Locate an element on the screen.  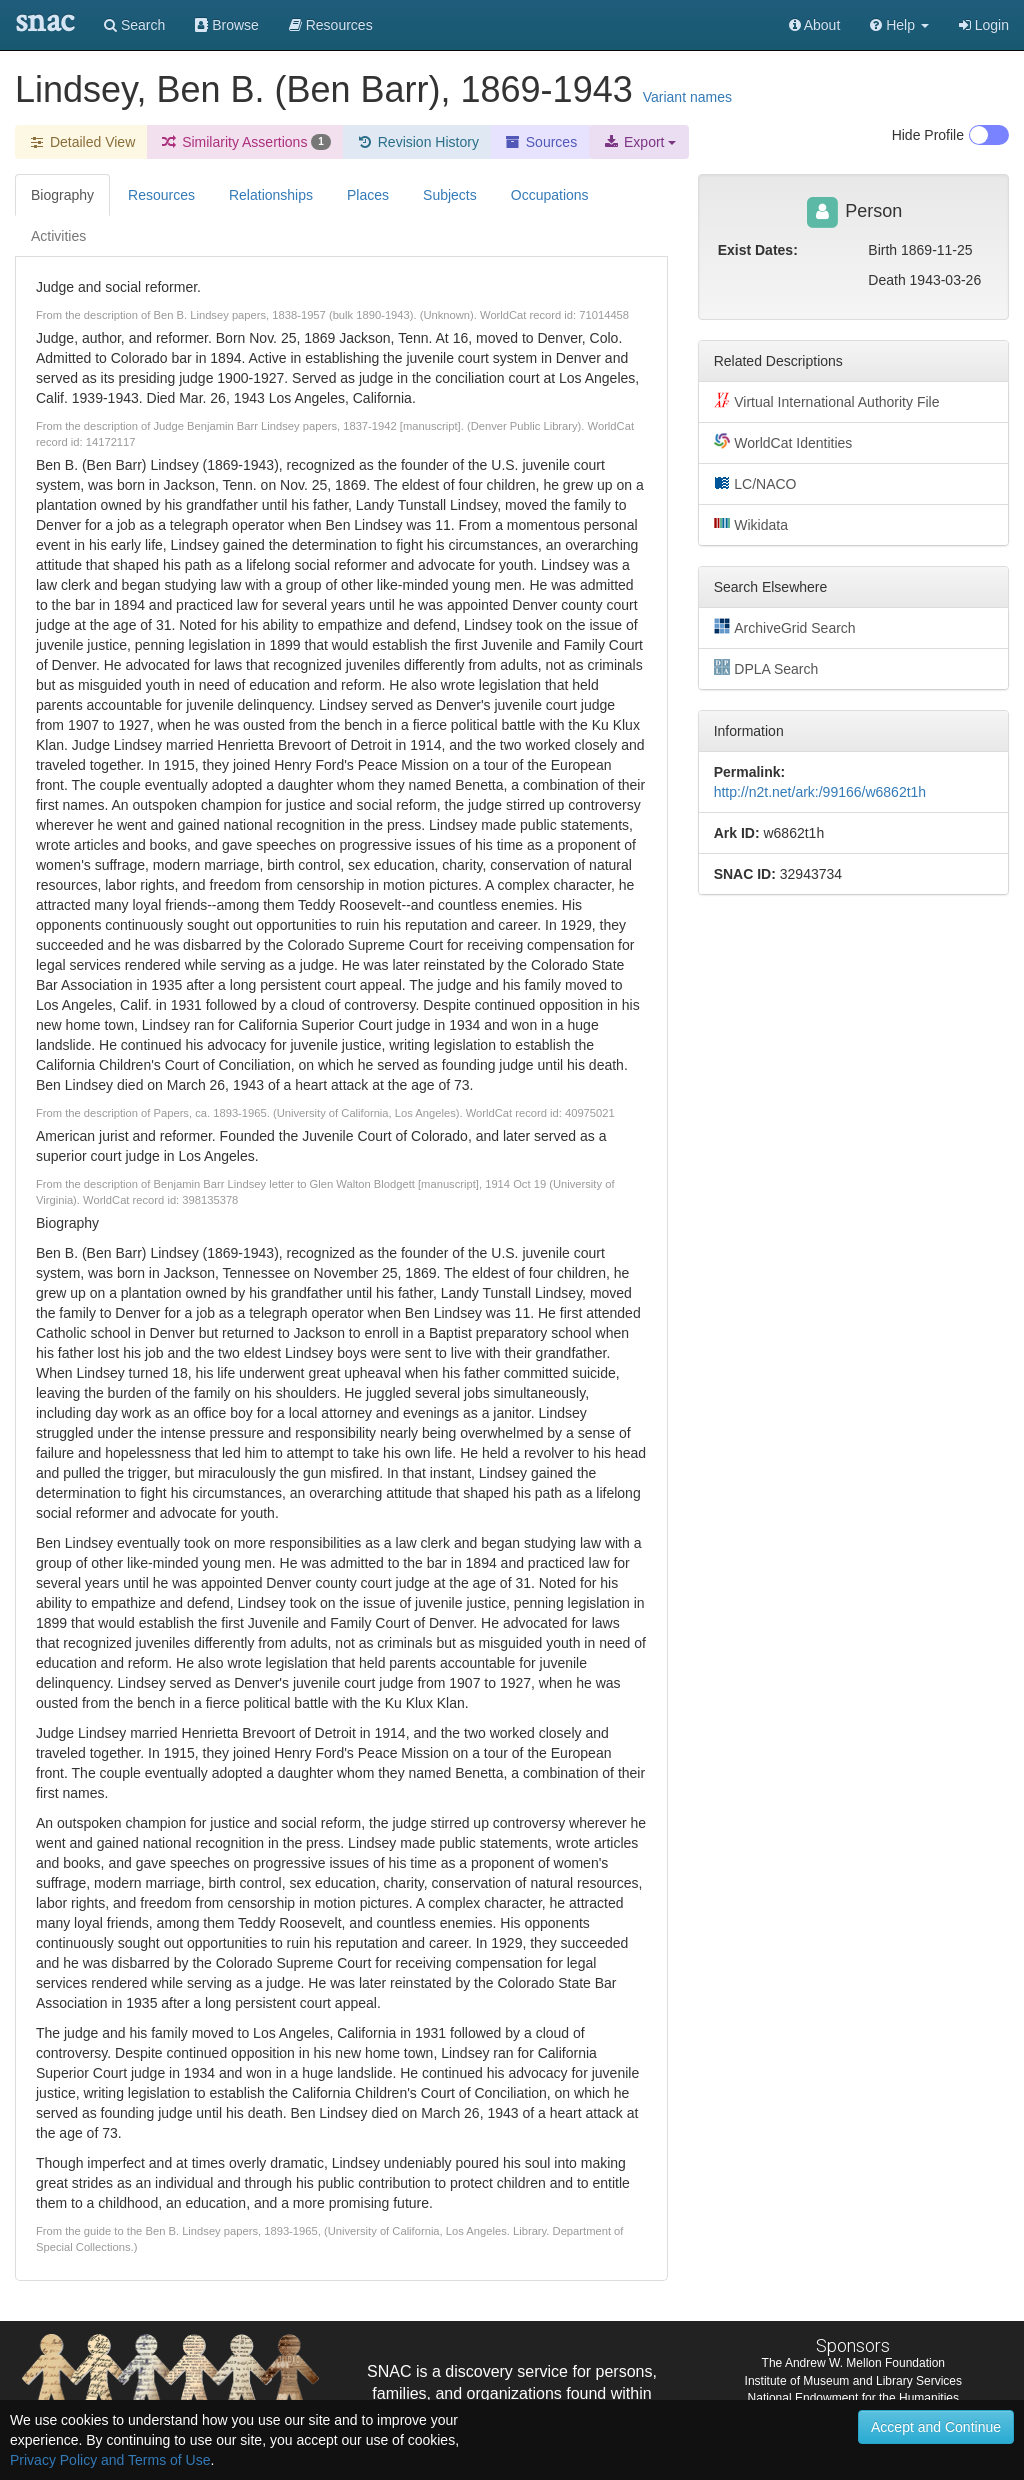
WorldCat Identities is located at coordinates (783, 442).